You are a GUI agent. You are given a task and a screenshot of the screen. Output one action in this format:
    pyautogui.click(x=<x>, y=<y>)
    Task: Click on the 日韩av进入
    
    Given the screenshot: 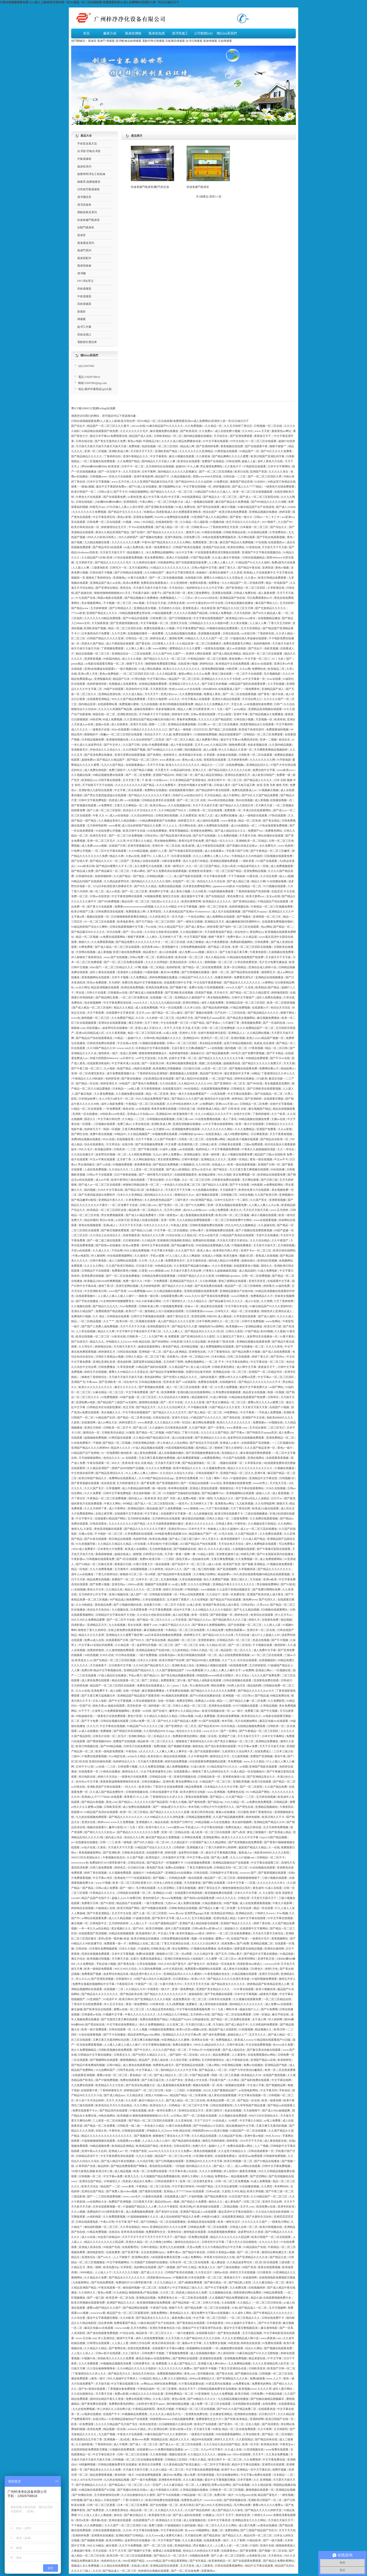 What is the action you would take?
    pyautogui.click(x=105, y=491)
    